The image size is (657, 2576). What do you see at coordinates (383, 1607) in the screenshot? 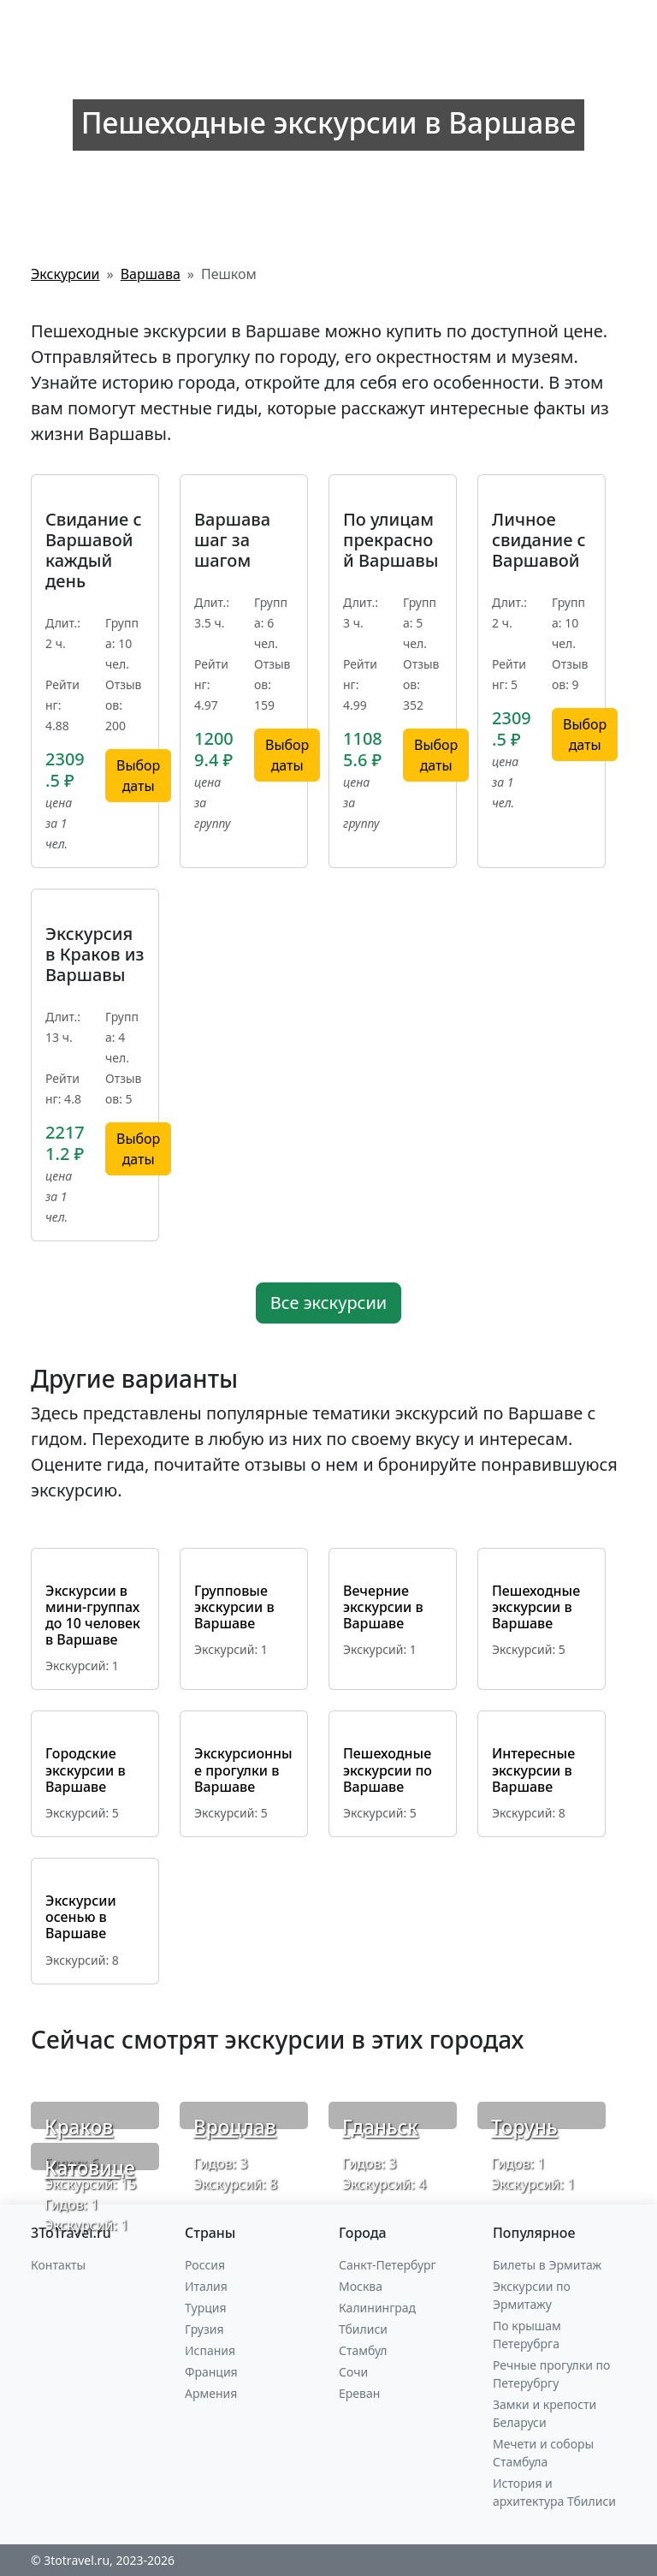
I see `Вечерние экскурсии в Варшаве` at bounding box center [383, 1607].